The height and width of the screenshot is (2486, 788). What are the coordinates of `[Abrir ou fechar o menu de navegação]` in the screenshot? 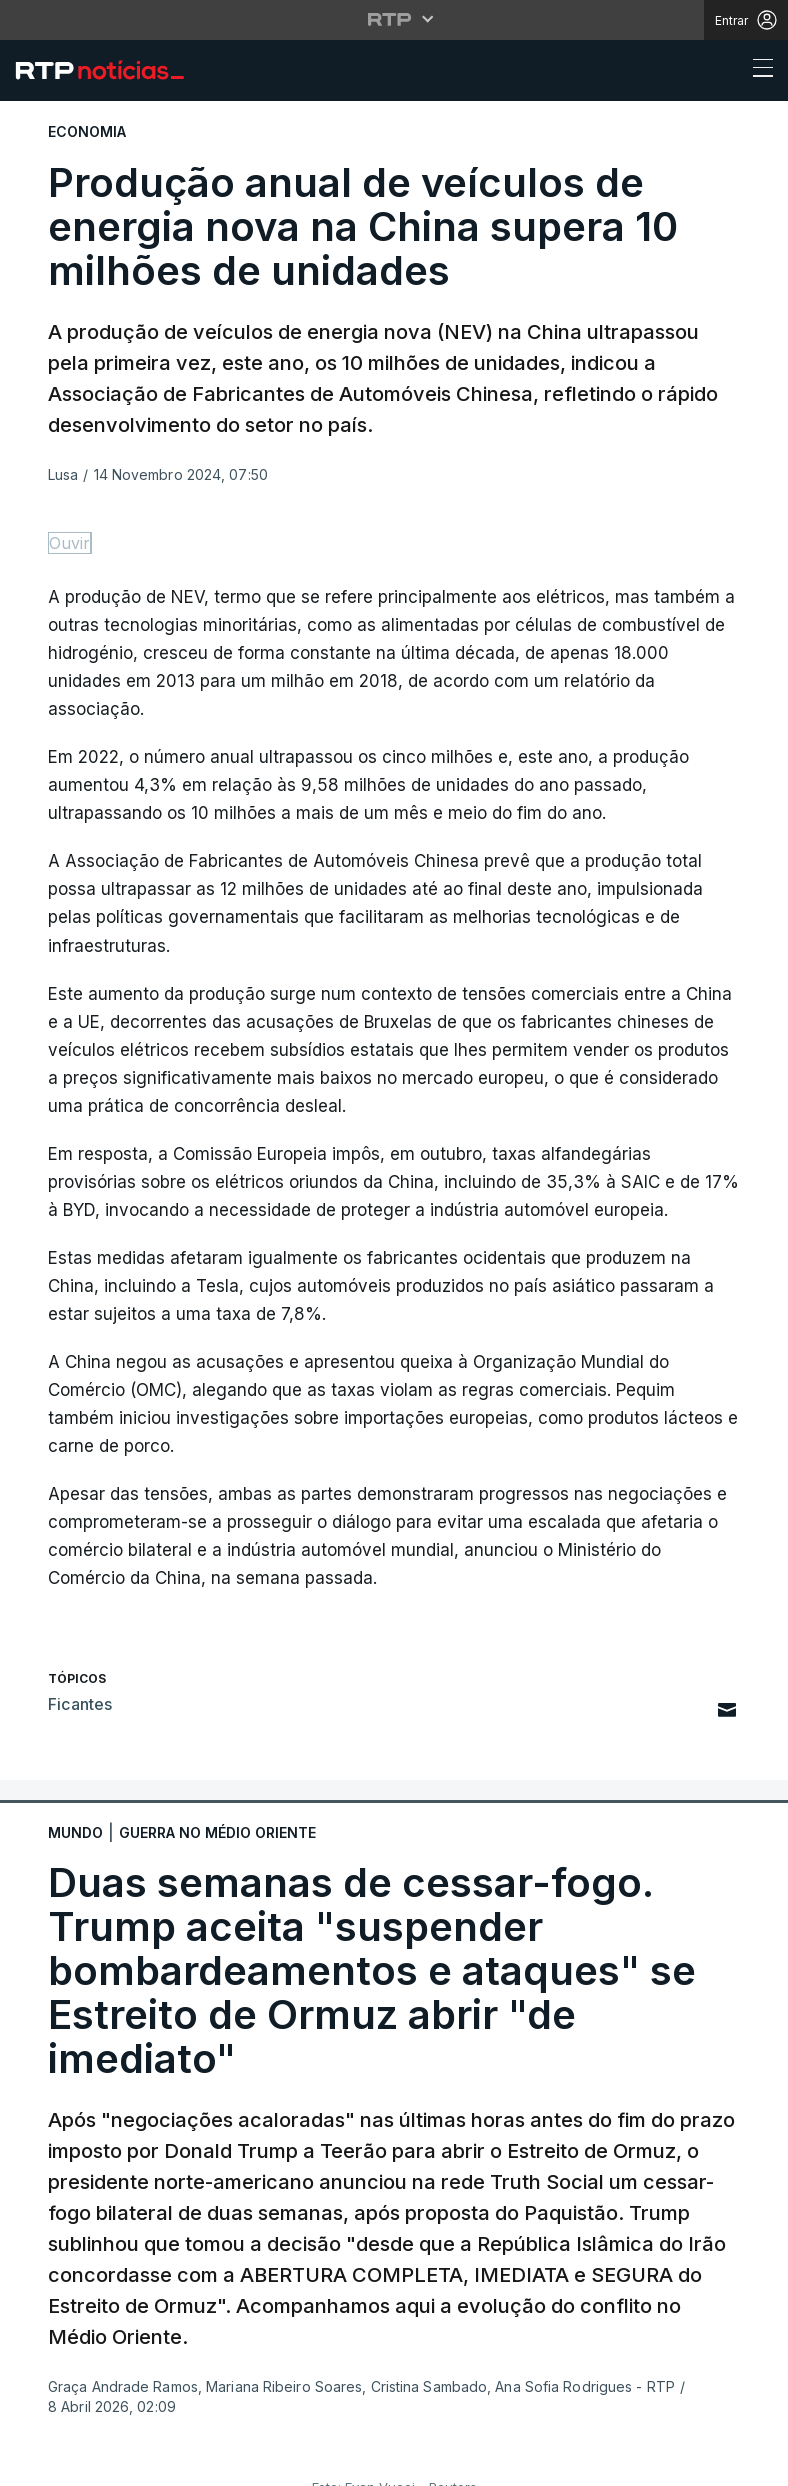 It's located at (757, 71).